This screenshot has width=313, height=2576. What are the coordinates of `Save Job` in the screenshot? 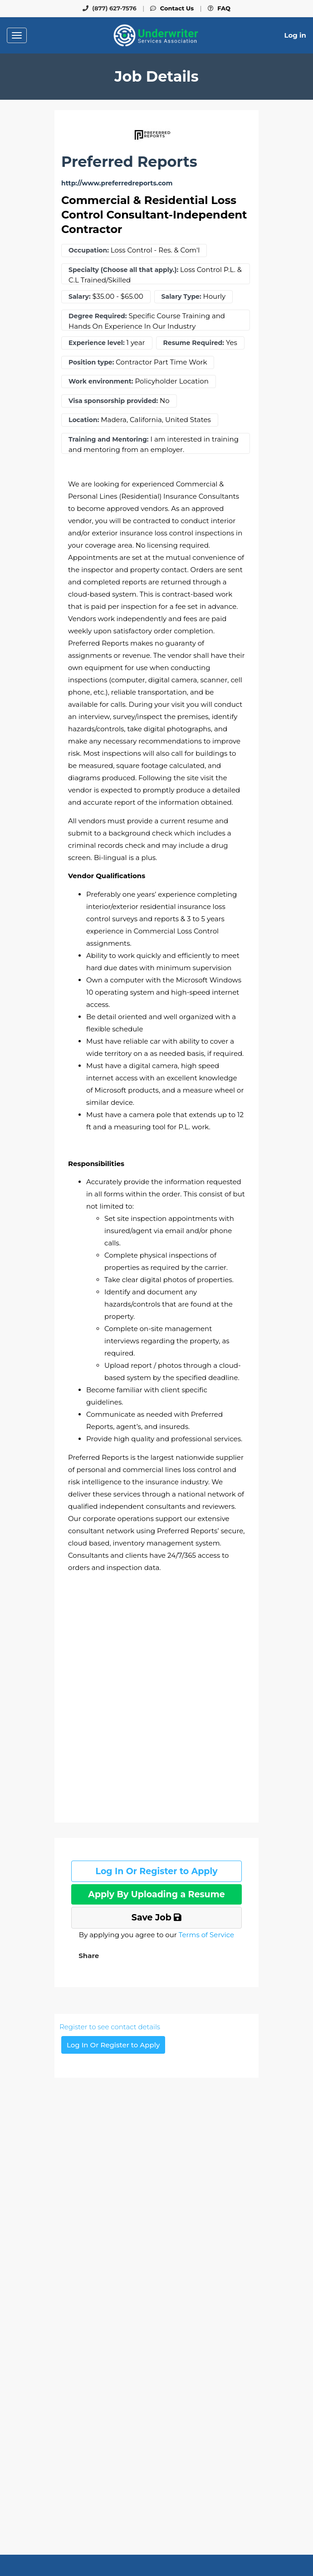 It's located at (156, 1917).